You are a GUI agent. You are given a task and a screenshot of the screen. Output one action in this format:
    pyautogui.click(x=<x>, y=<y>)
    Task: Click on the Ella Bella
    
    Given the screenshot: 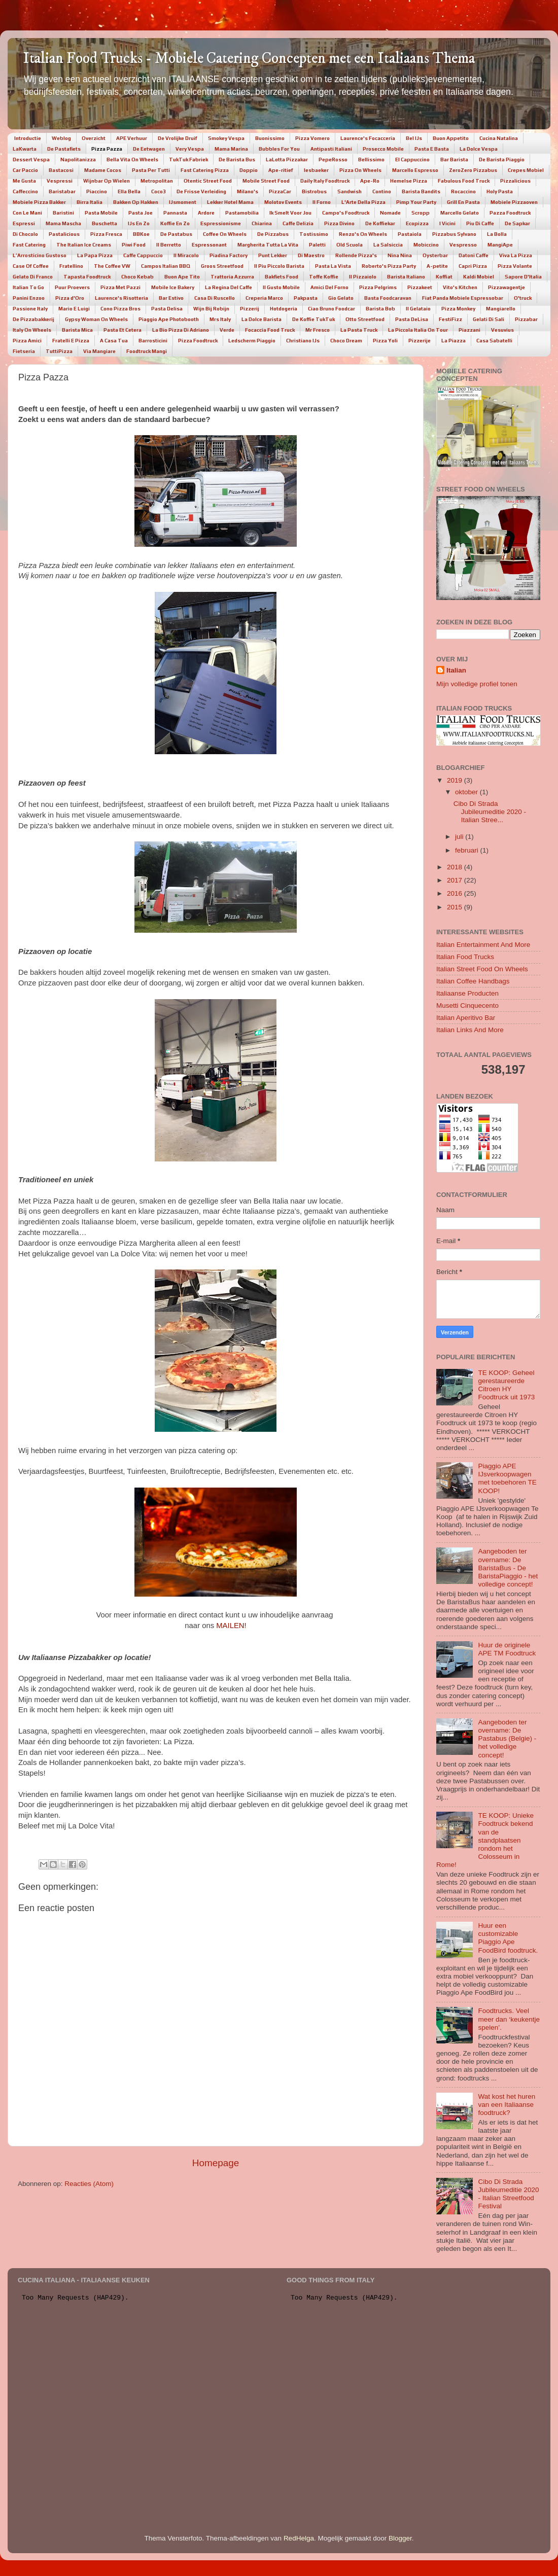 What is the action you would take?
    pyautogui.click(x=129, y=191)
    